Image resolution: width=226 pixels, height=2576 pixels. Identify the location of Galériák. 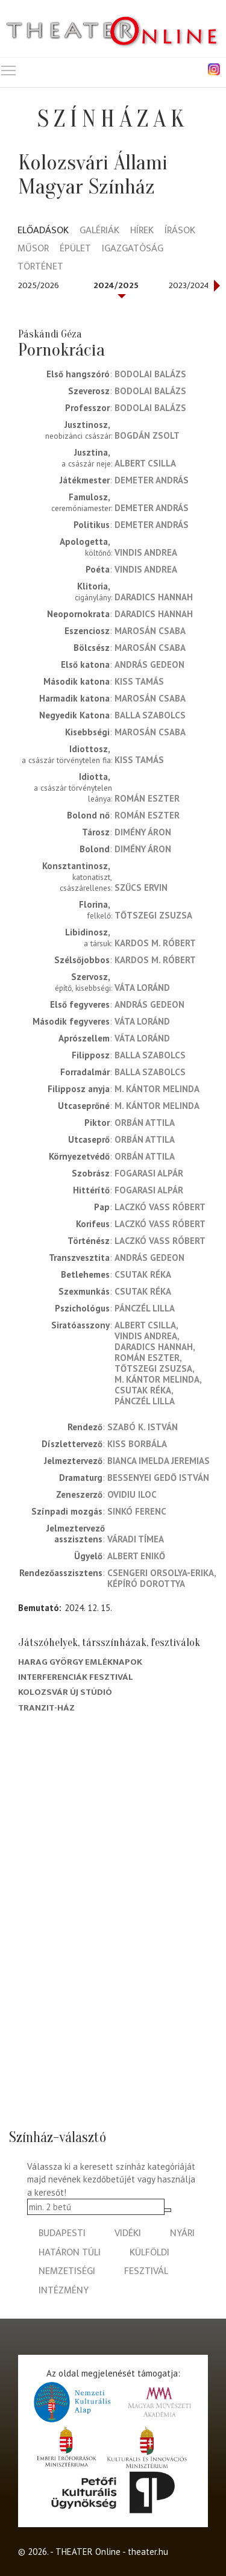
(99, 231).